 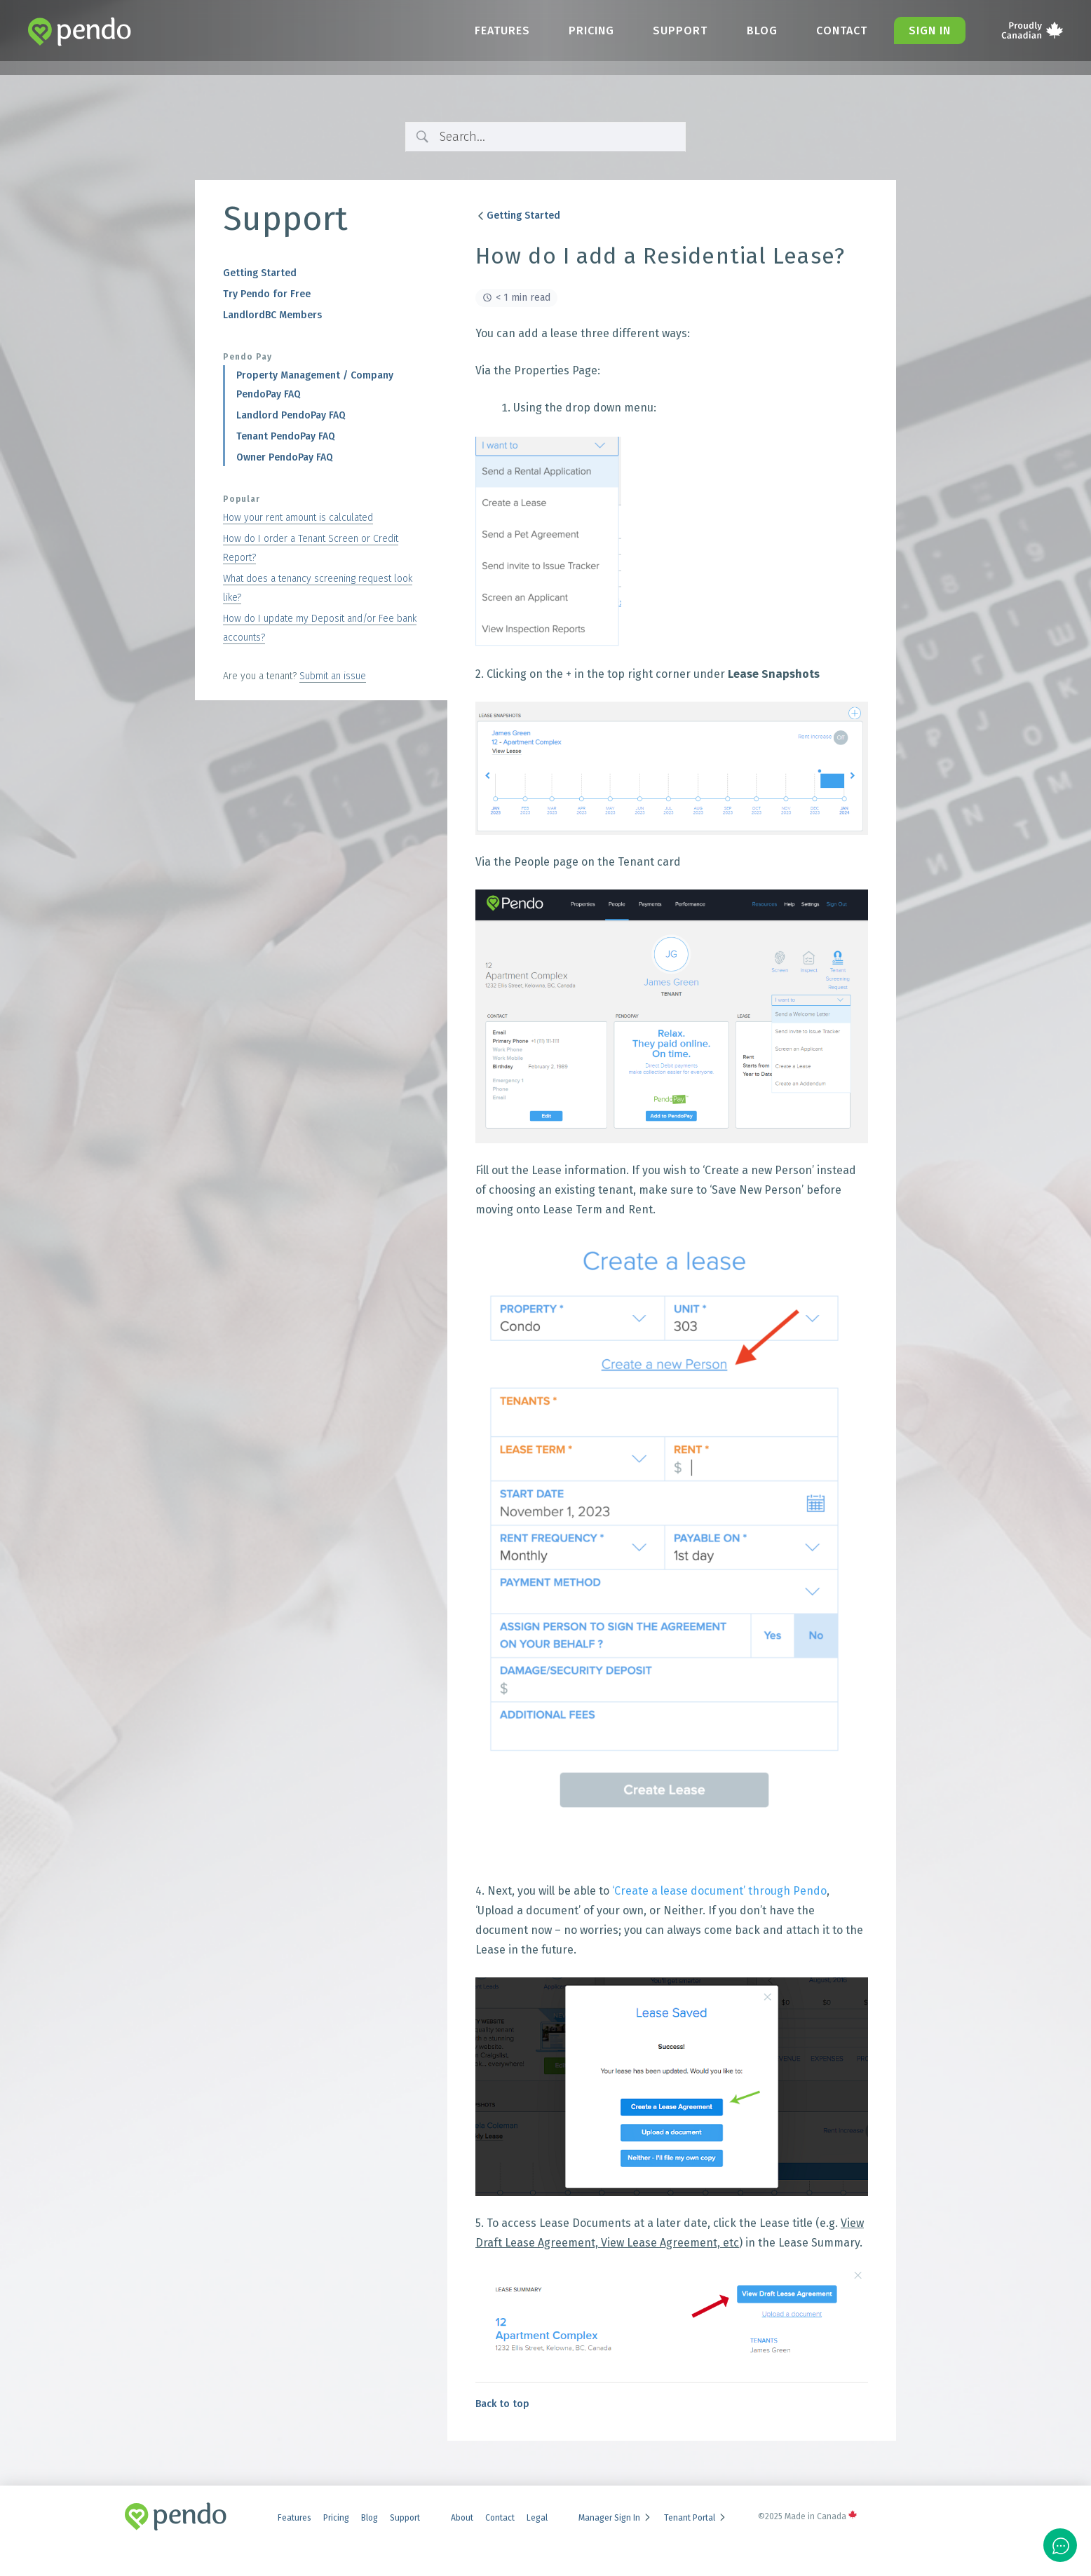 I want to click on Tenant Portal, so click(x=695, y=2518).